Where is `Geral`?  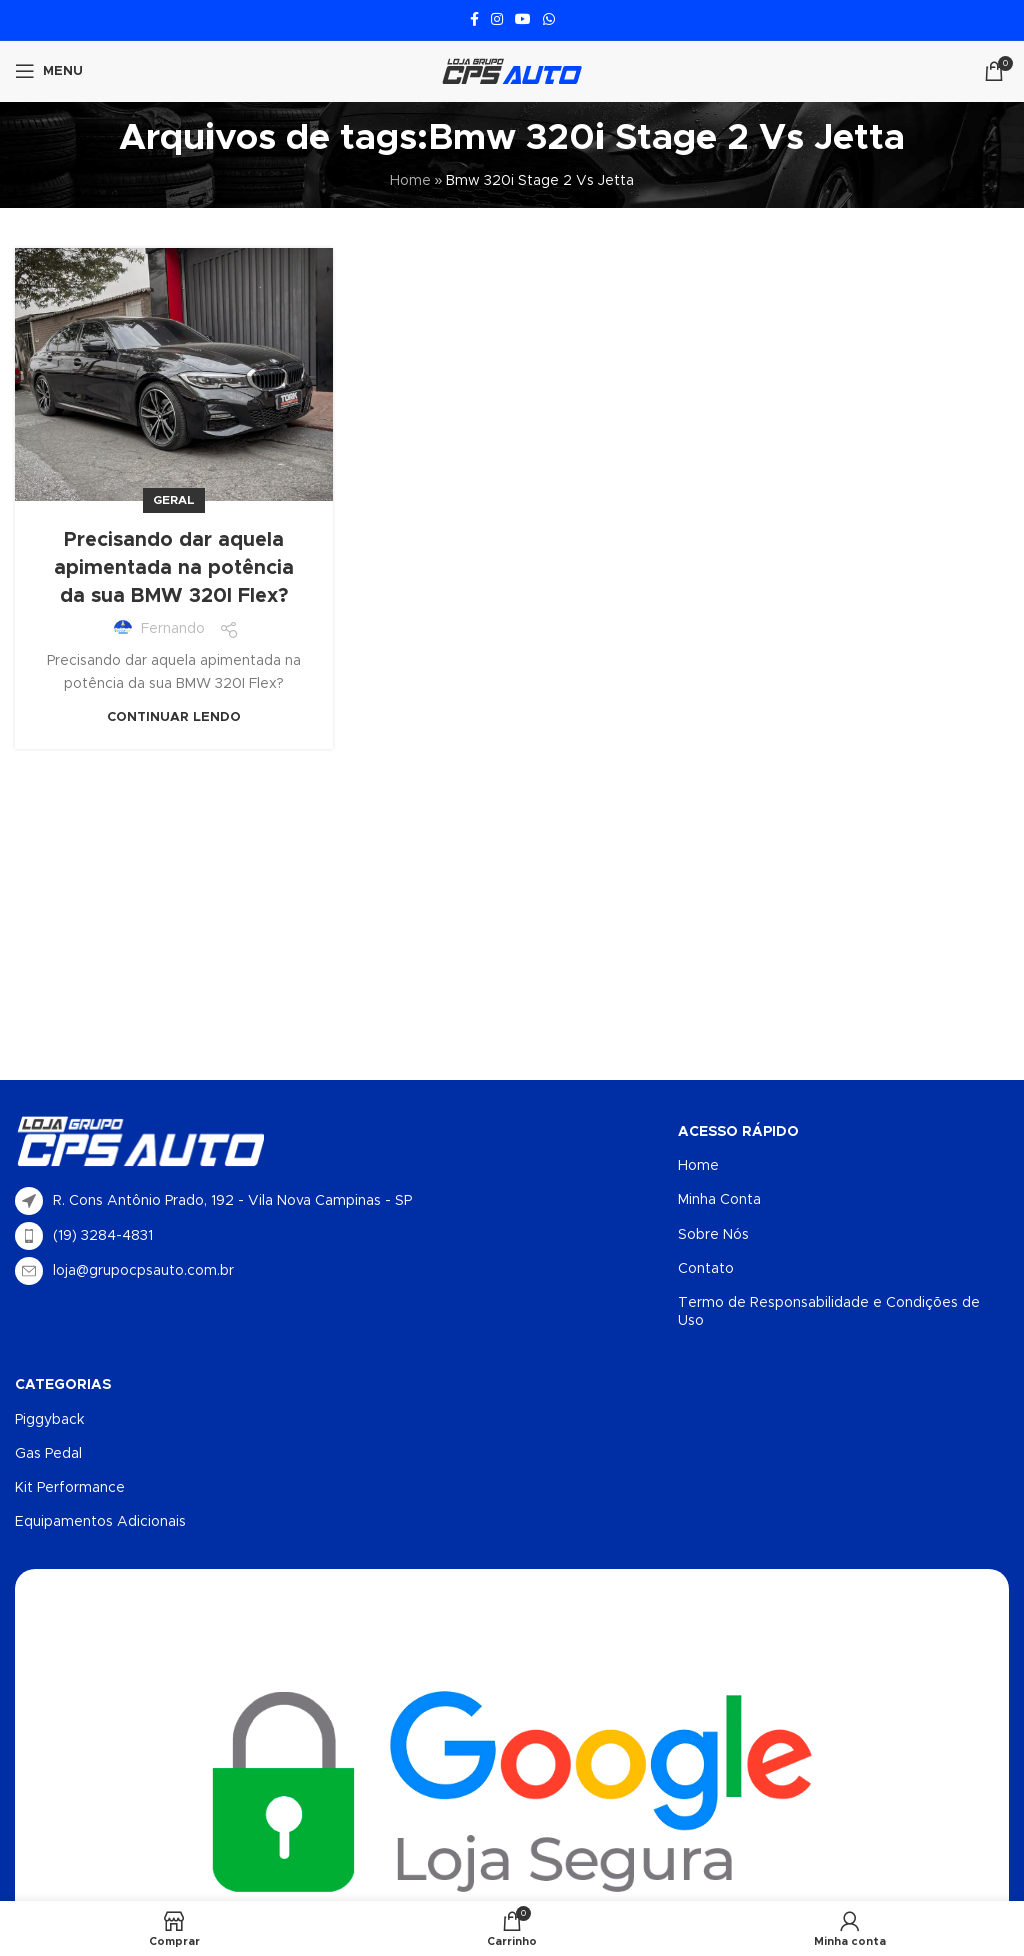 Geral is located at coordinates (174, 500).